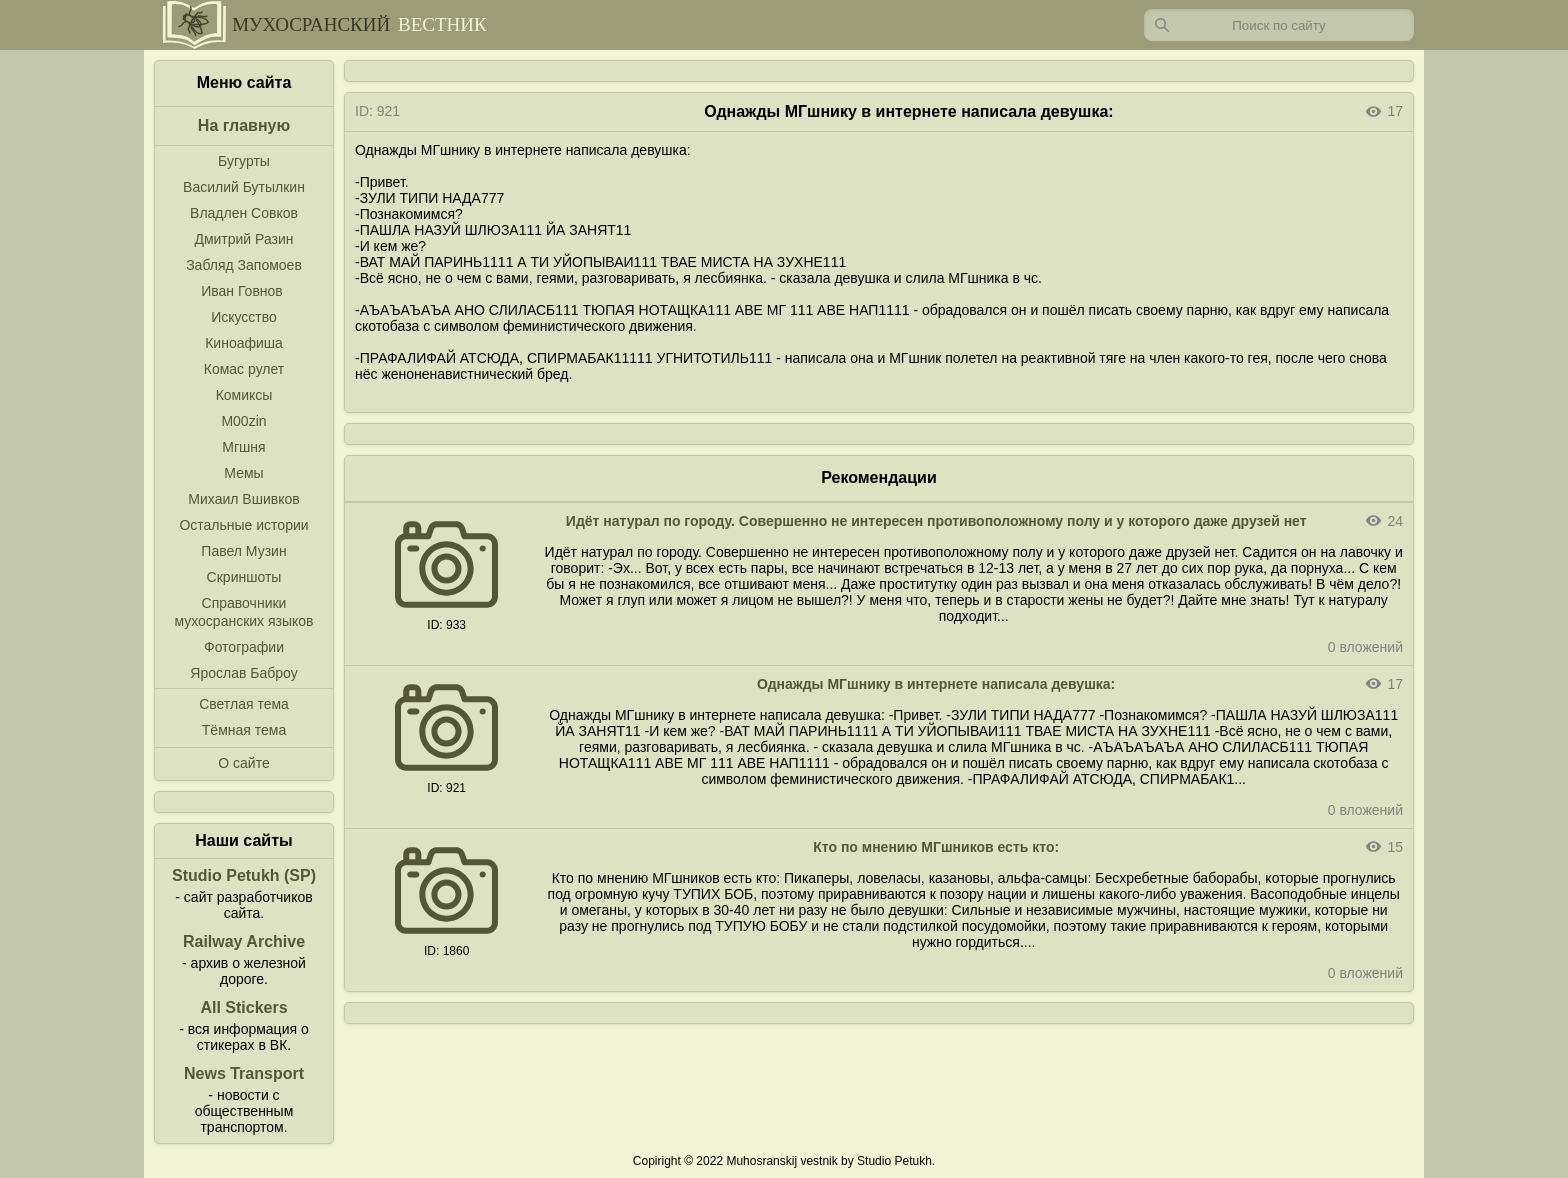 The width and height of the screenshot is (1568, 1178). Describe the element at coordinates (243, 525) in the screenshot. I see `Остальные истории` at that location.